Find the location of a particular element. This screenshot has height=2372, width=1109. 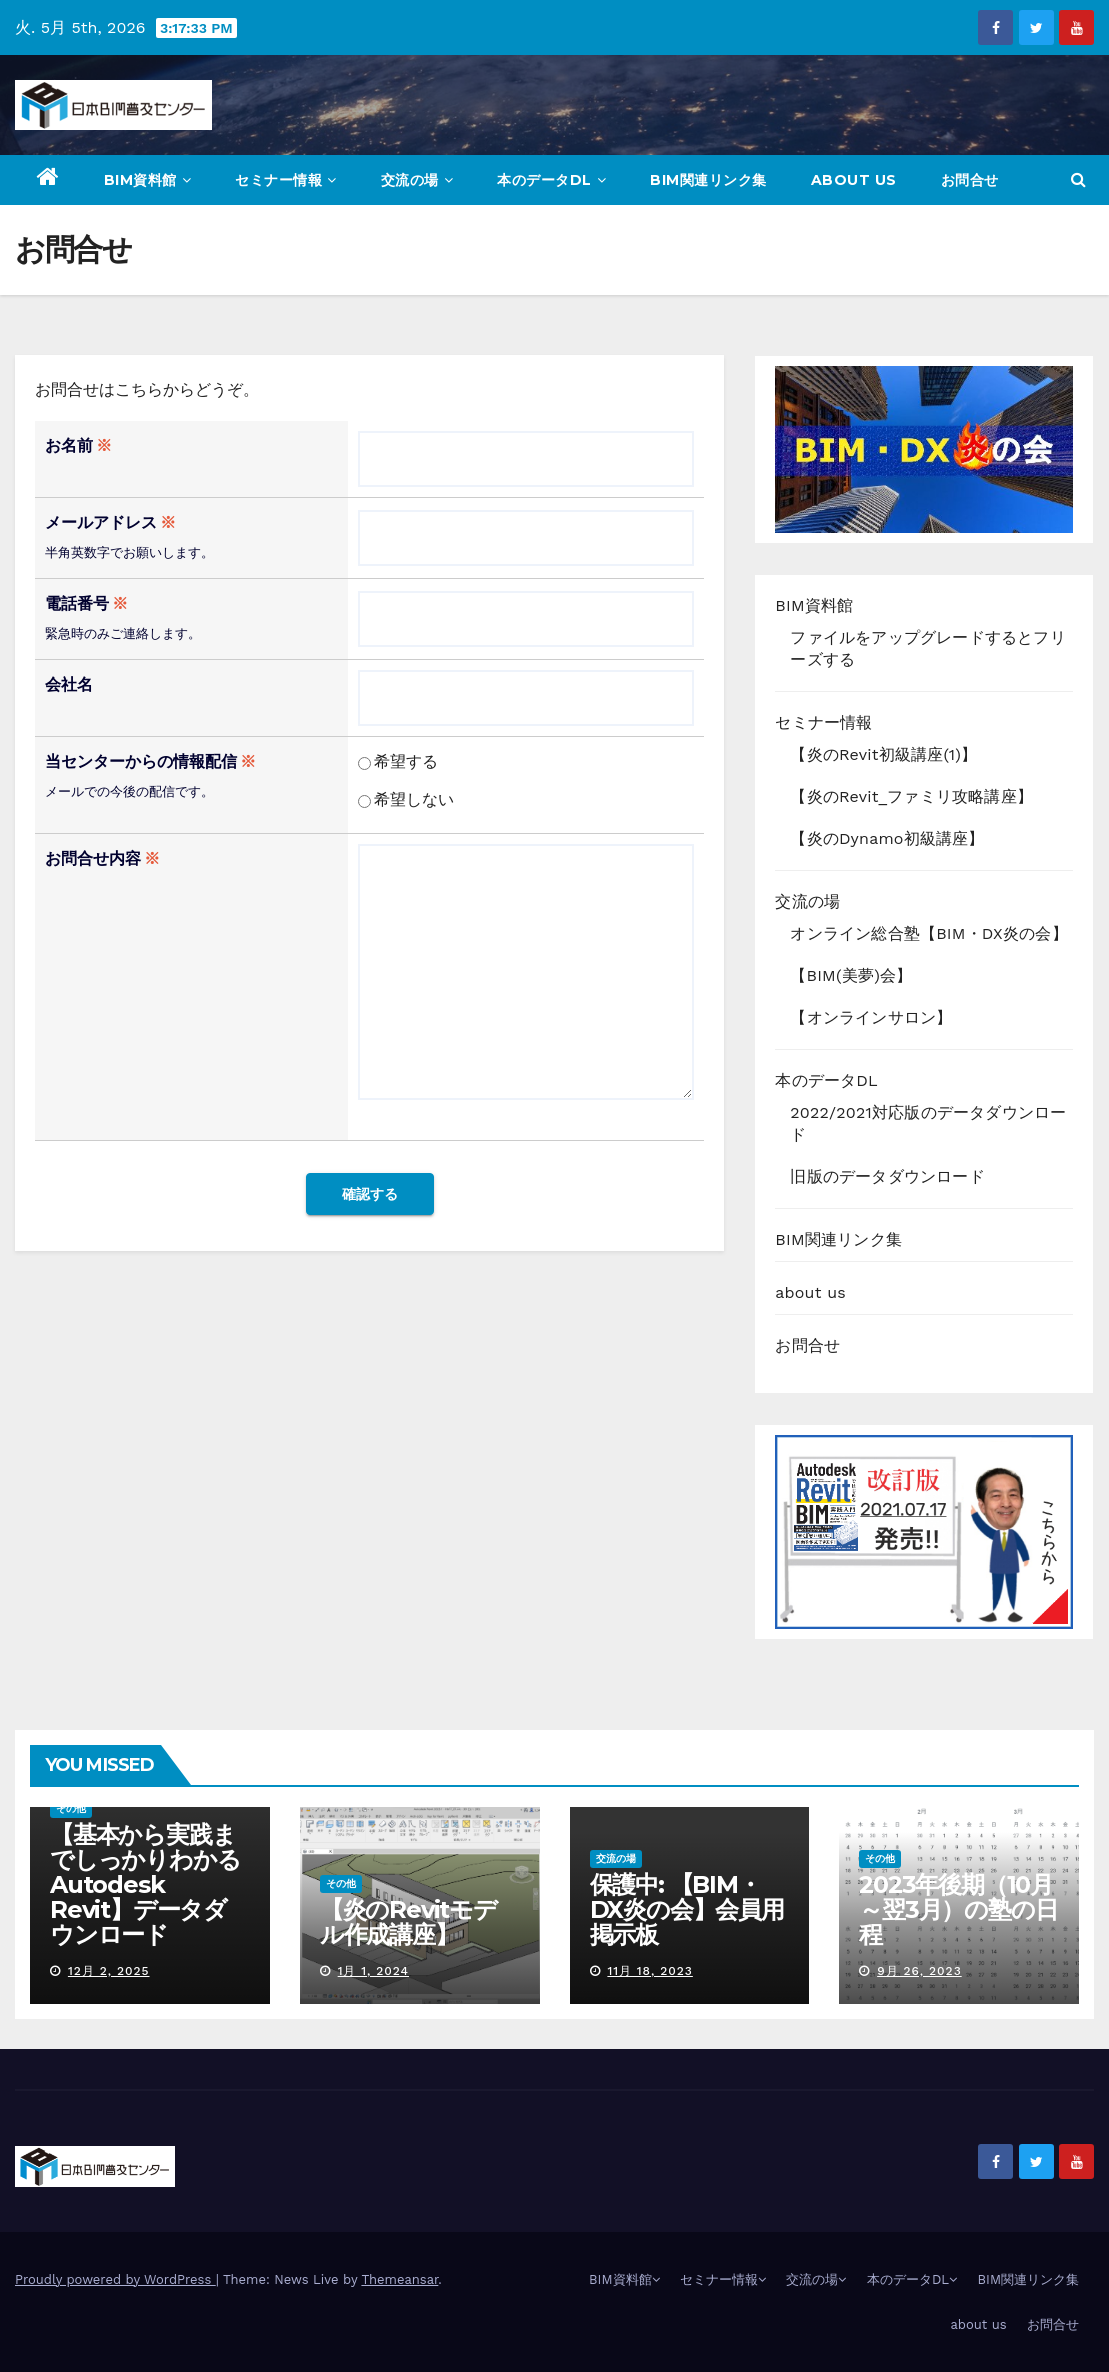

【基本から実践までしっかりわかる Autodesk Revit】データダウンロード is located at coordinates (145, 1884).